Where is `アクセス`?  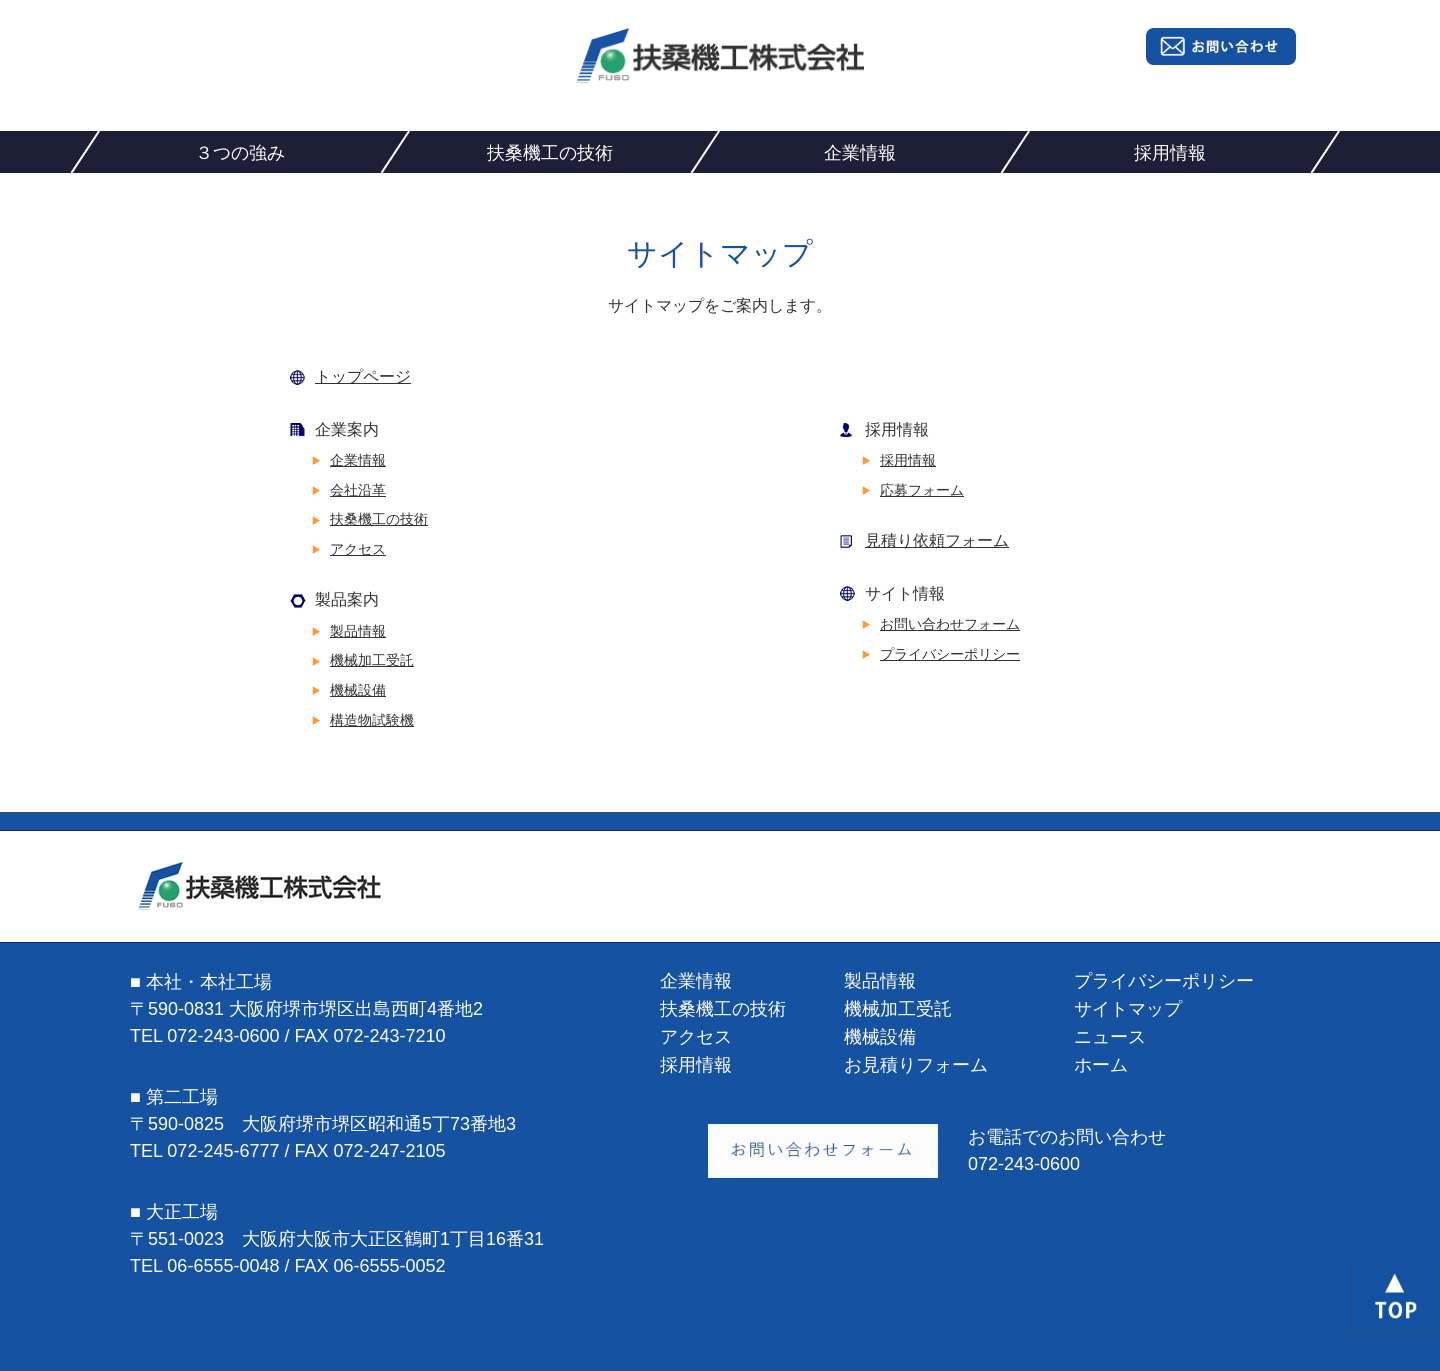
アクセス is located at coordinates (358, 549).